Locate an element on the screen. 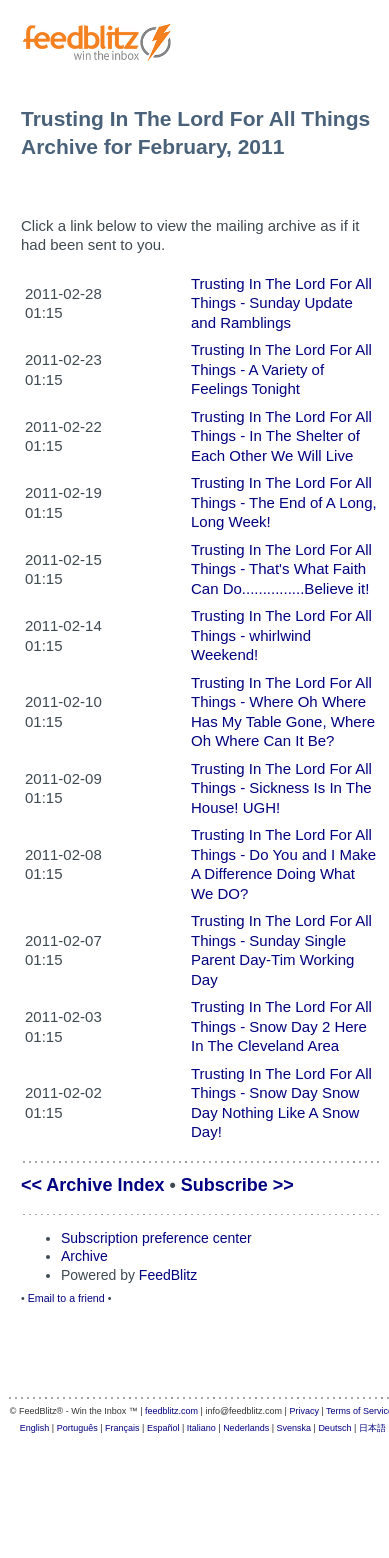 The height and width of the screenshot is (1558, 389). Trusting In The Lord For All Things - Sunday Update and Ramblings is located at coordinates (281, 303).